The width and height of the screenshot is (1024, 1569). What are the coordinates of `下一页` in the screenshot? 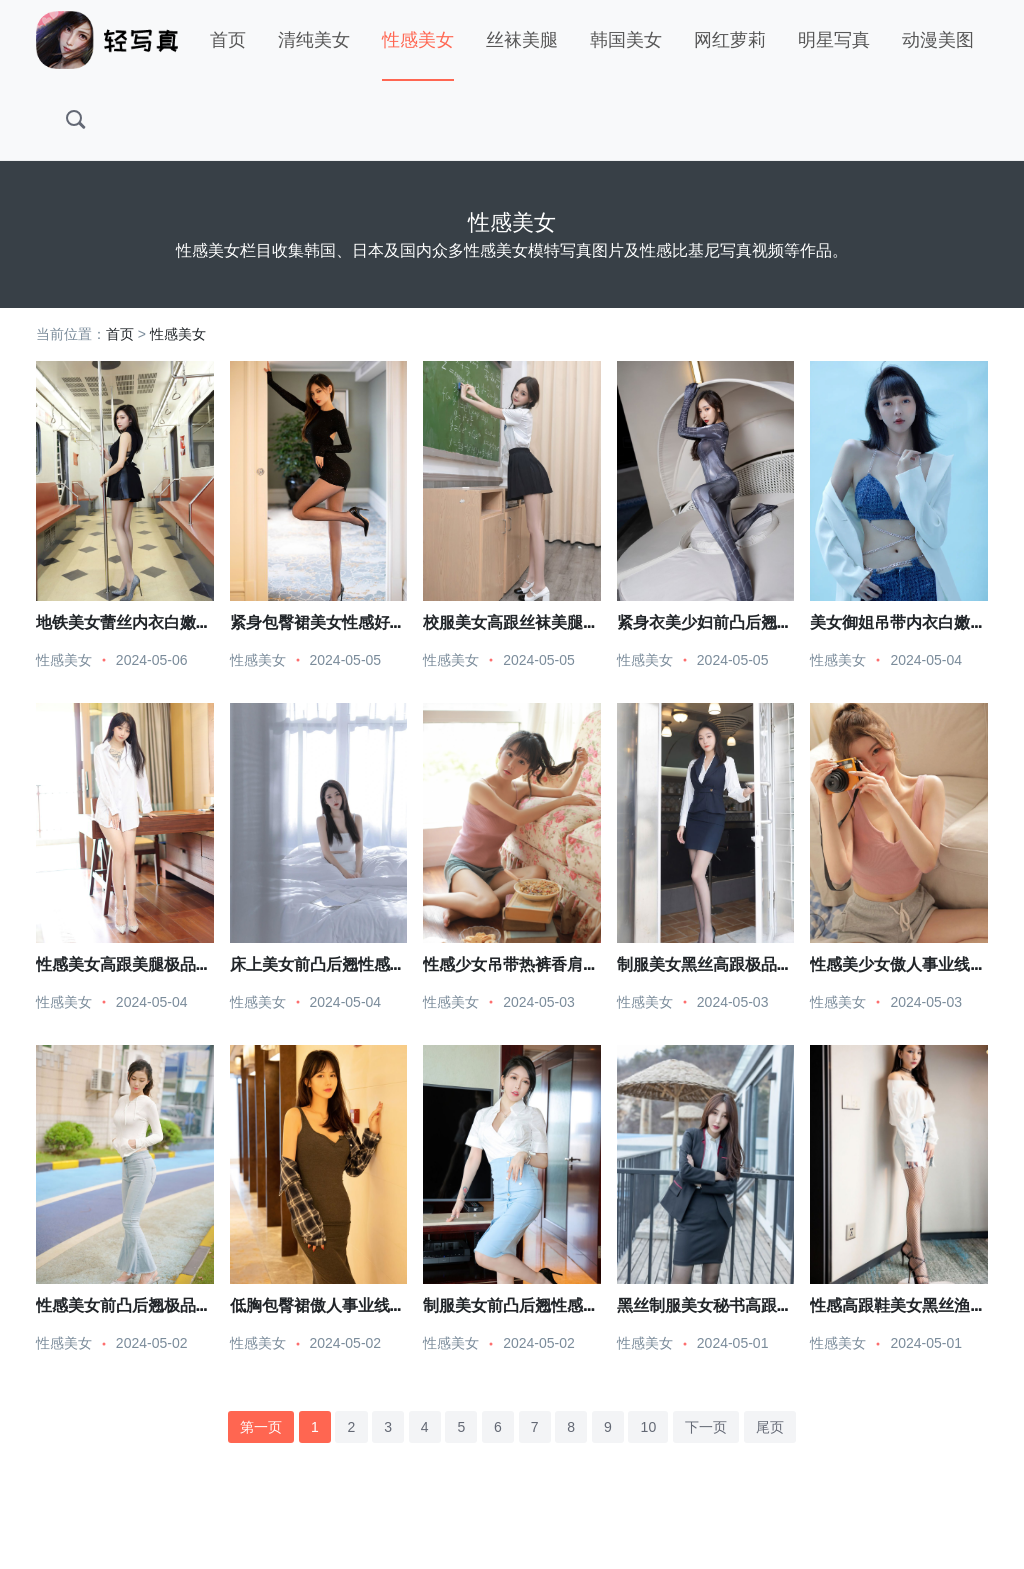 It's located at (706, 1427).